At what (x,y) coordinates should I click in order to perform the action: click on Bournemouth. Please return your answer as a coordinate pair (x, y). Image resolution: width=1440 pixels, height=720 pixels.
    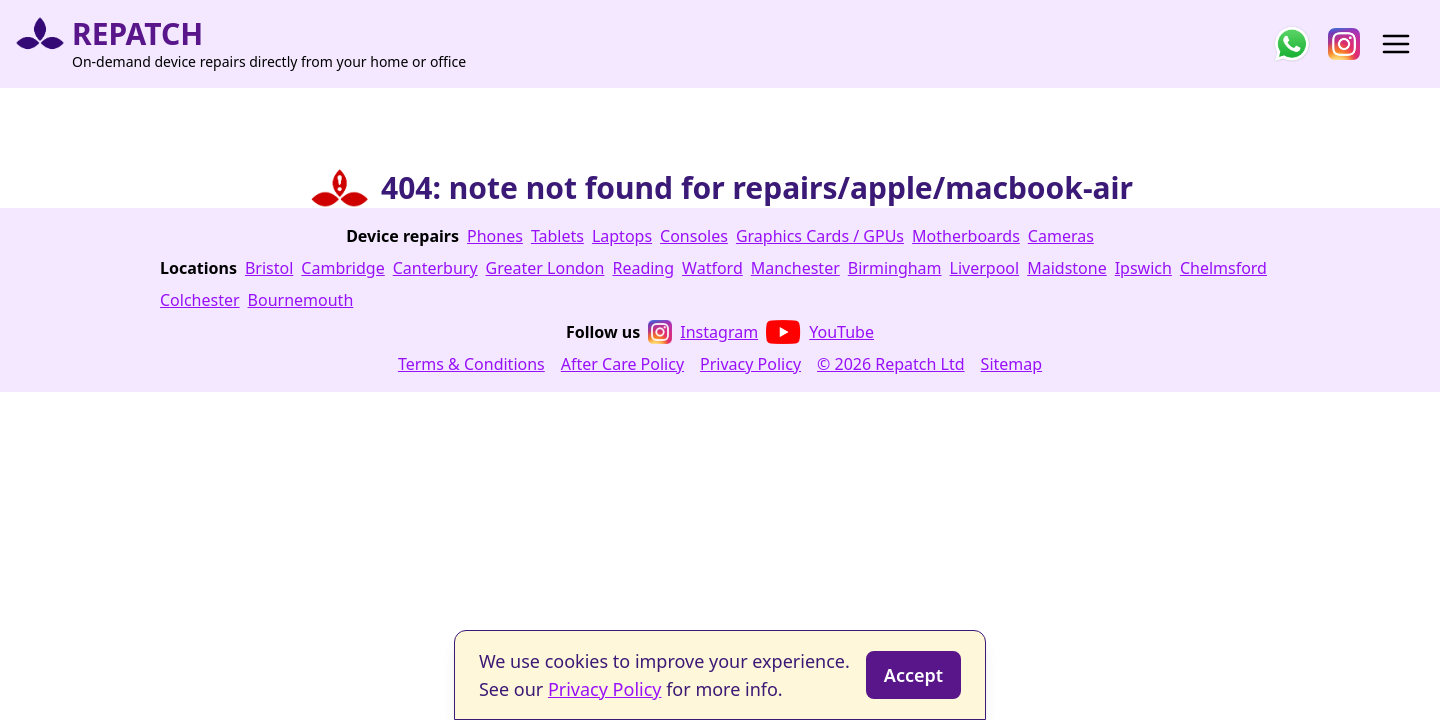
    Looking at the image, I should click on (301, 300).